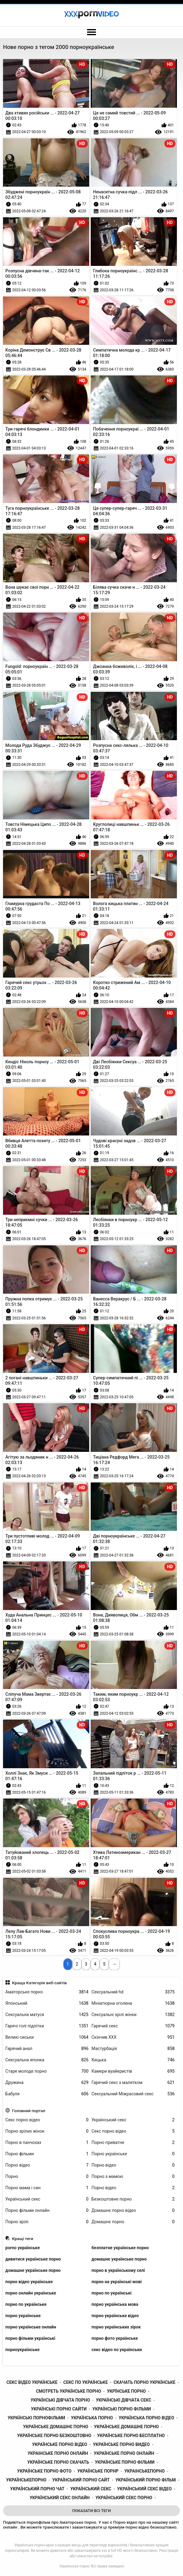 This screenshot has height=2576, width=183. I want to click on українське домашне порно, so click(126, 2426).